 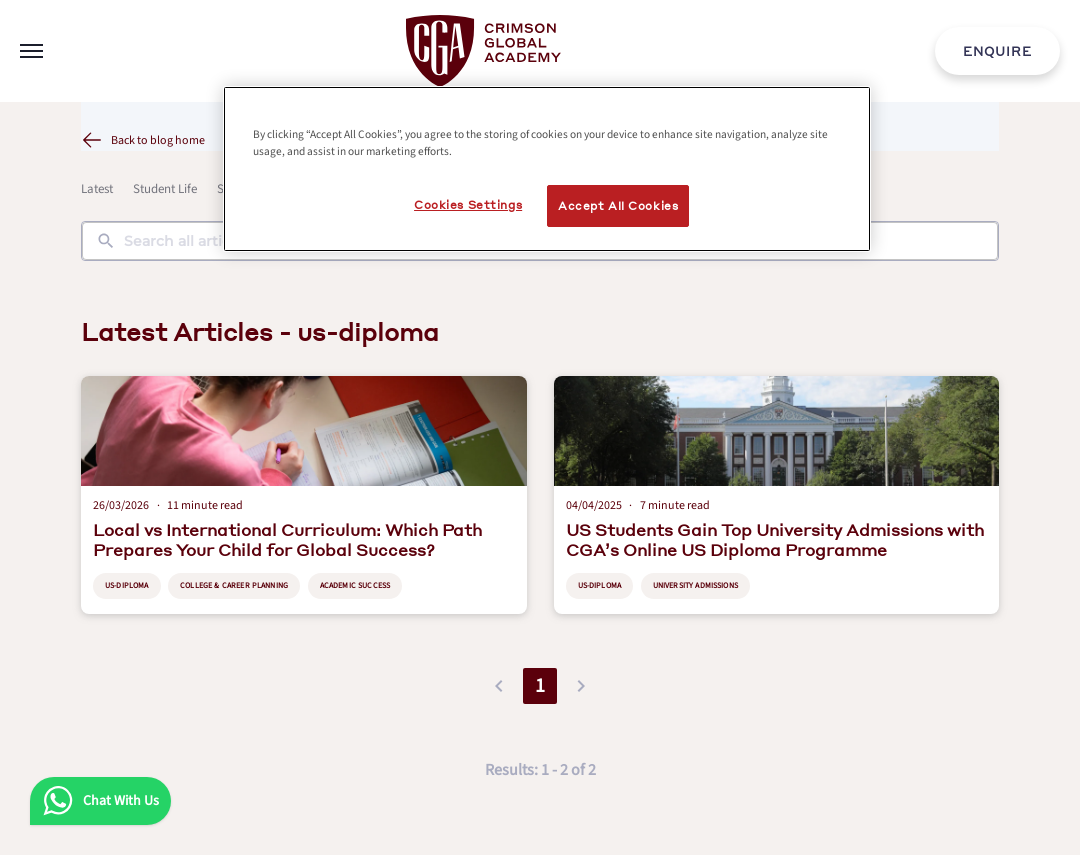 I want to click on [button], so click(x=499, y=686).